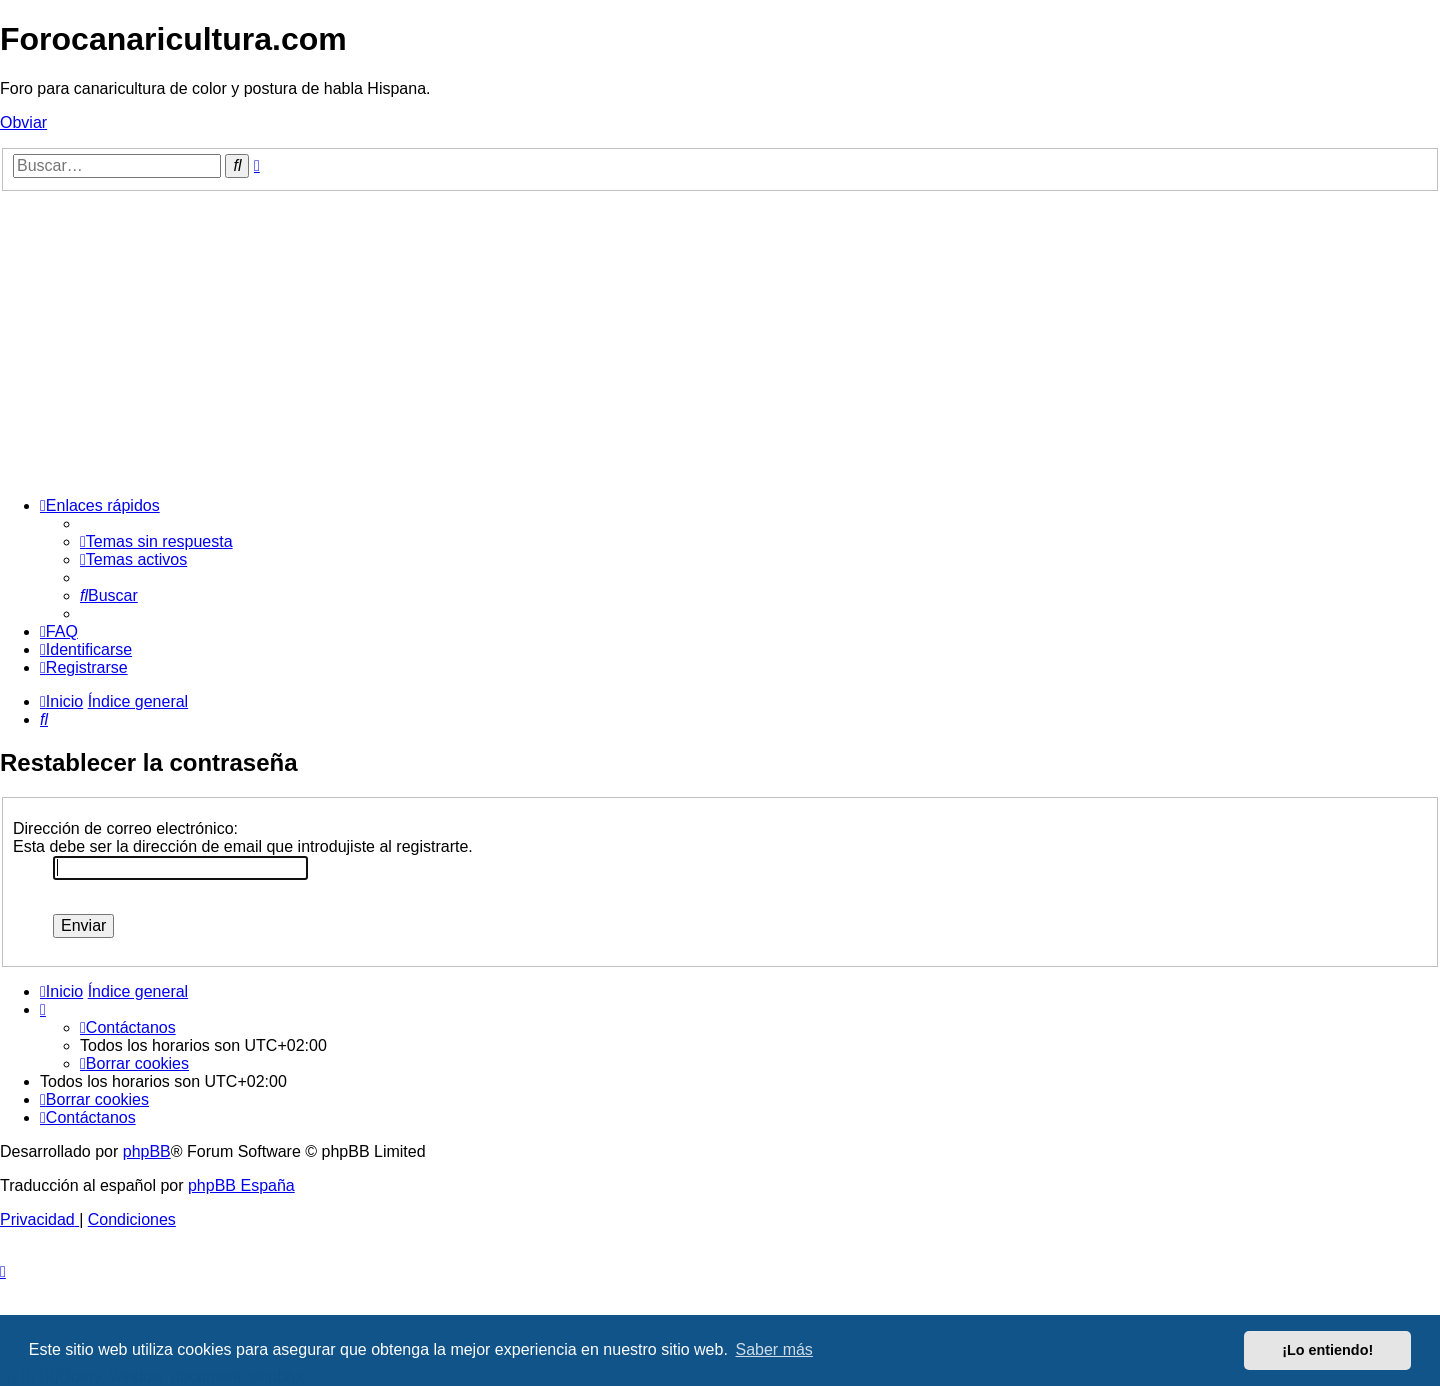 The width and height of the screenshot is (1440, 1386). I want to click on phpBB España, so click(241, 1185).